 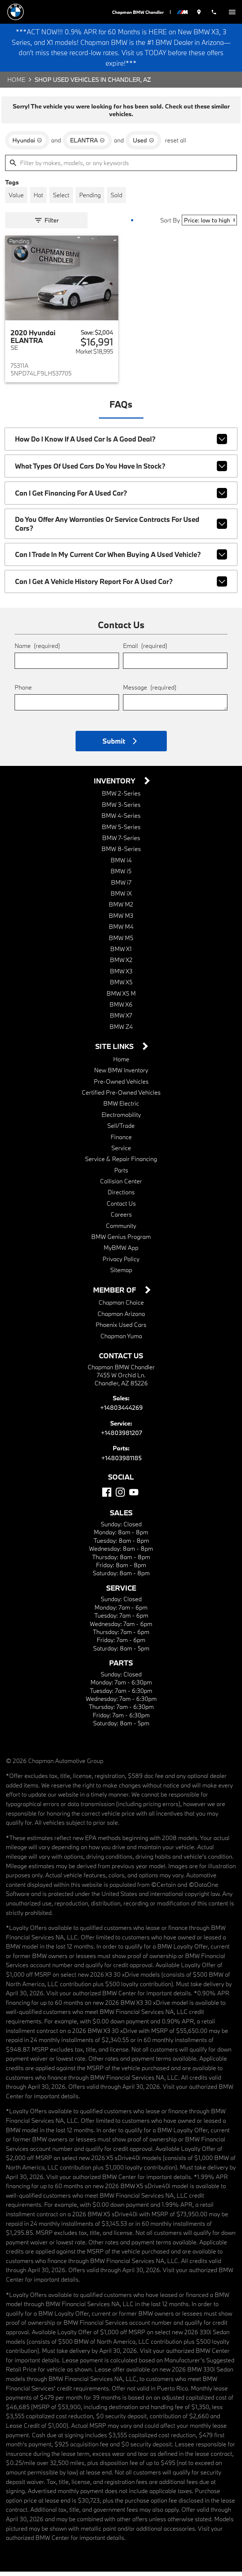 I want to click on Phoenix Used Cars, so click(x=121, y=1329).